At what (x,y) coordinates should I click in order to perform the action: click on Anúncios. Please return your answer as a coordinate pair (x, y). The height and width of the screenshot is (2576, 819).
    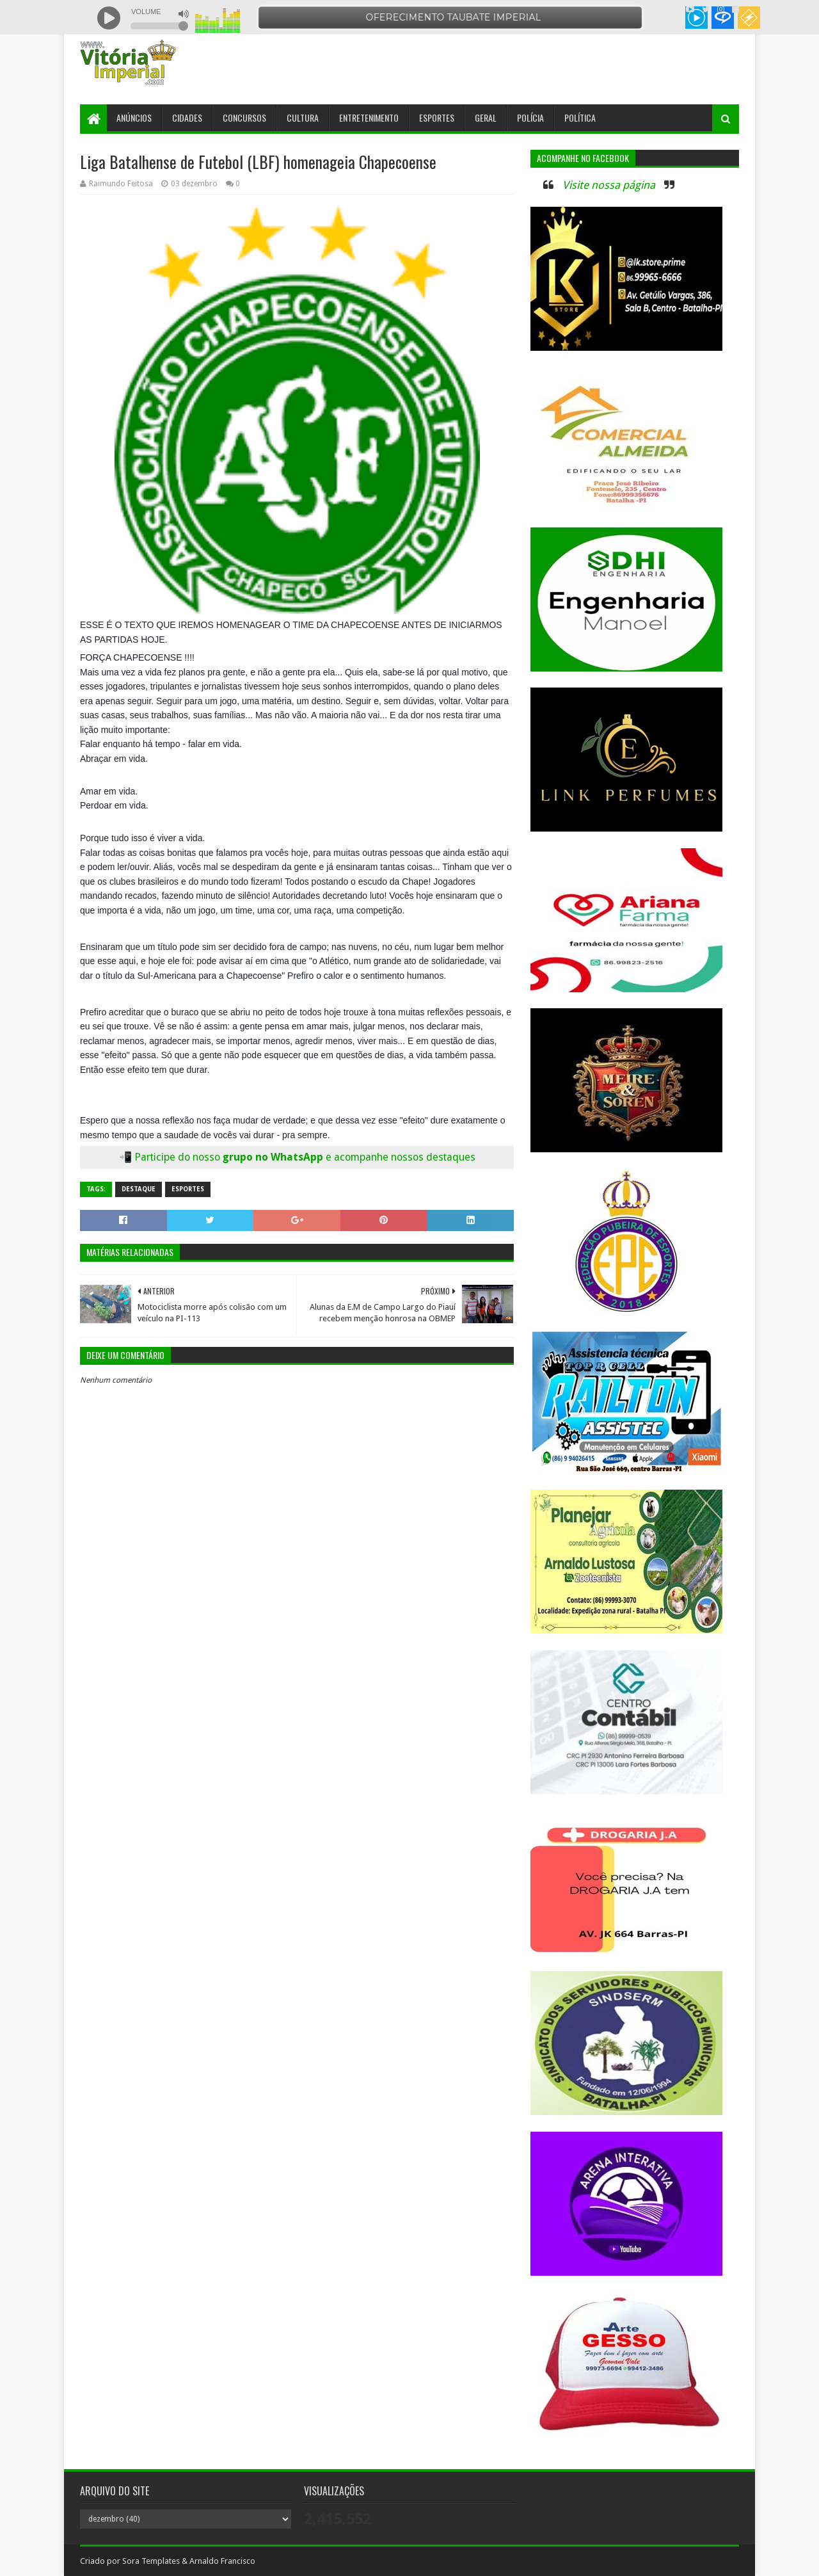
    Looking at the image, I should click on (134, 117).